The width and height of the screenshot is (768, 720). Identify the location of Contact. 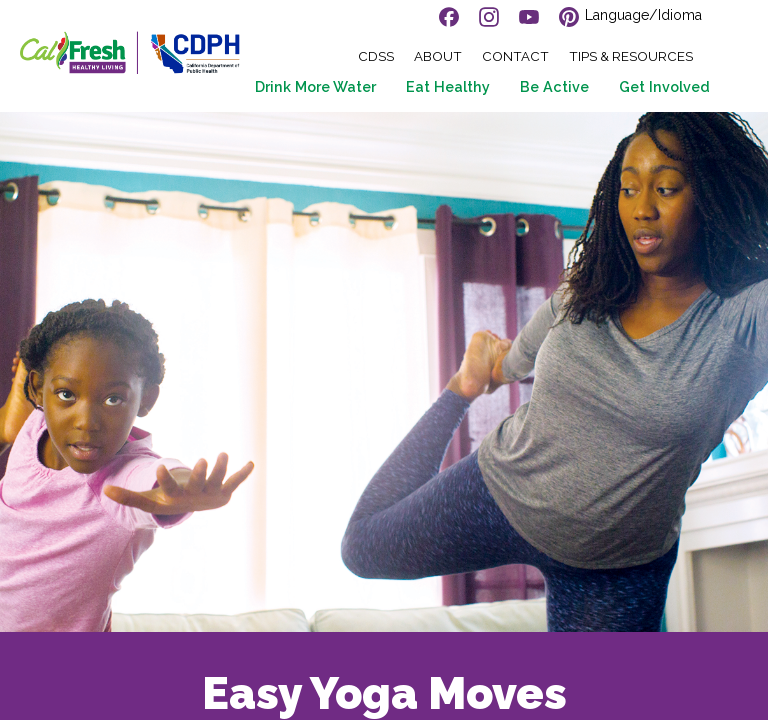
(515, 56).